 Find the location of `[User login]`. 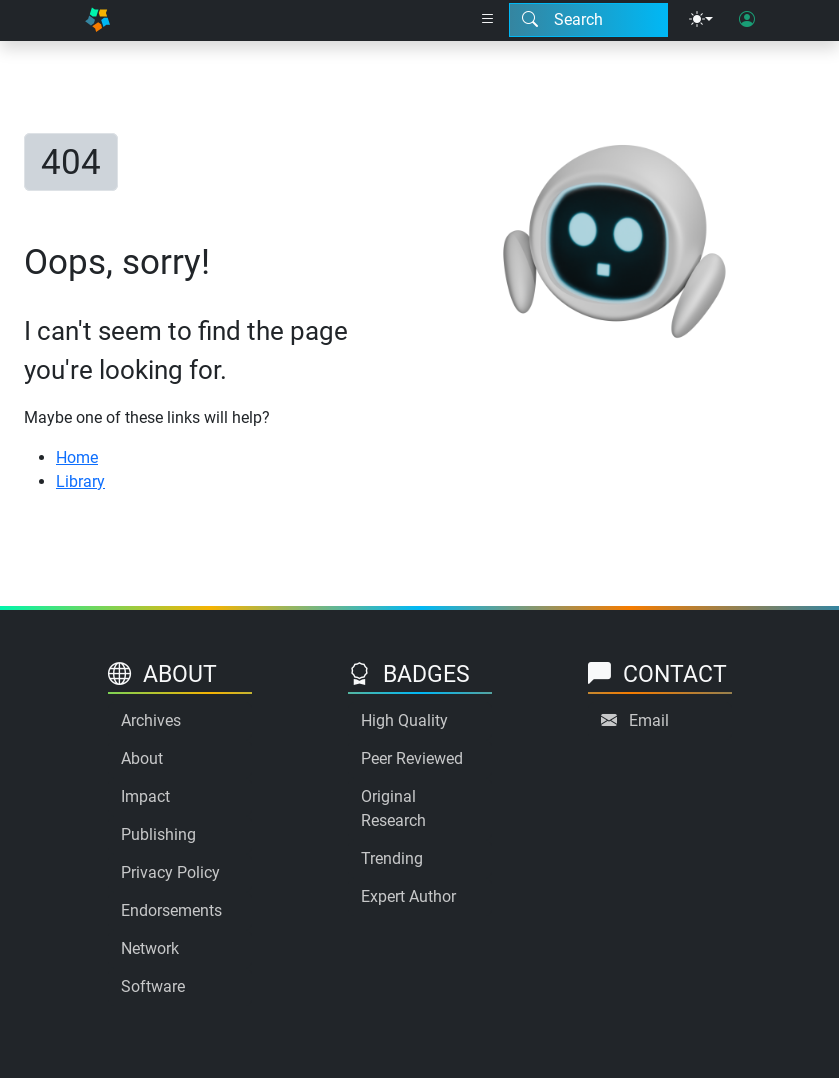

[User login] is located at coordinates (747, 20).